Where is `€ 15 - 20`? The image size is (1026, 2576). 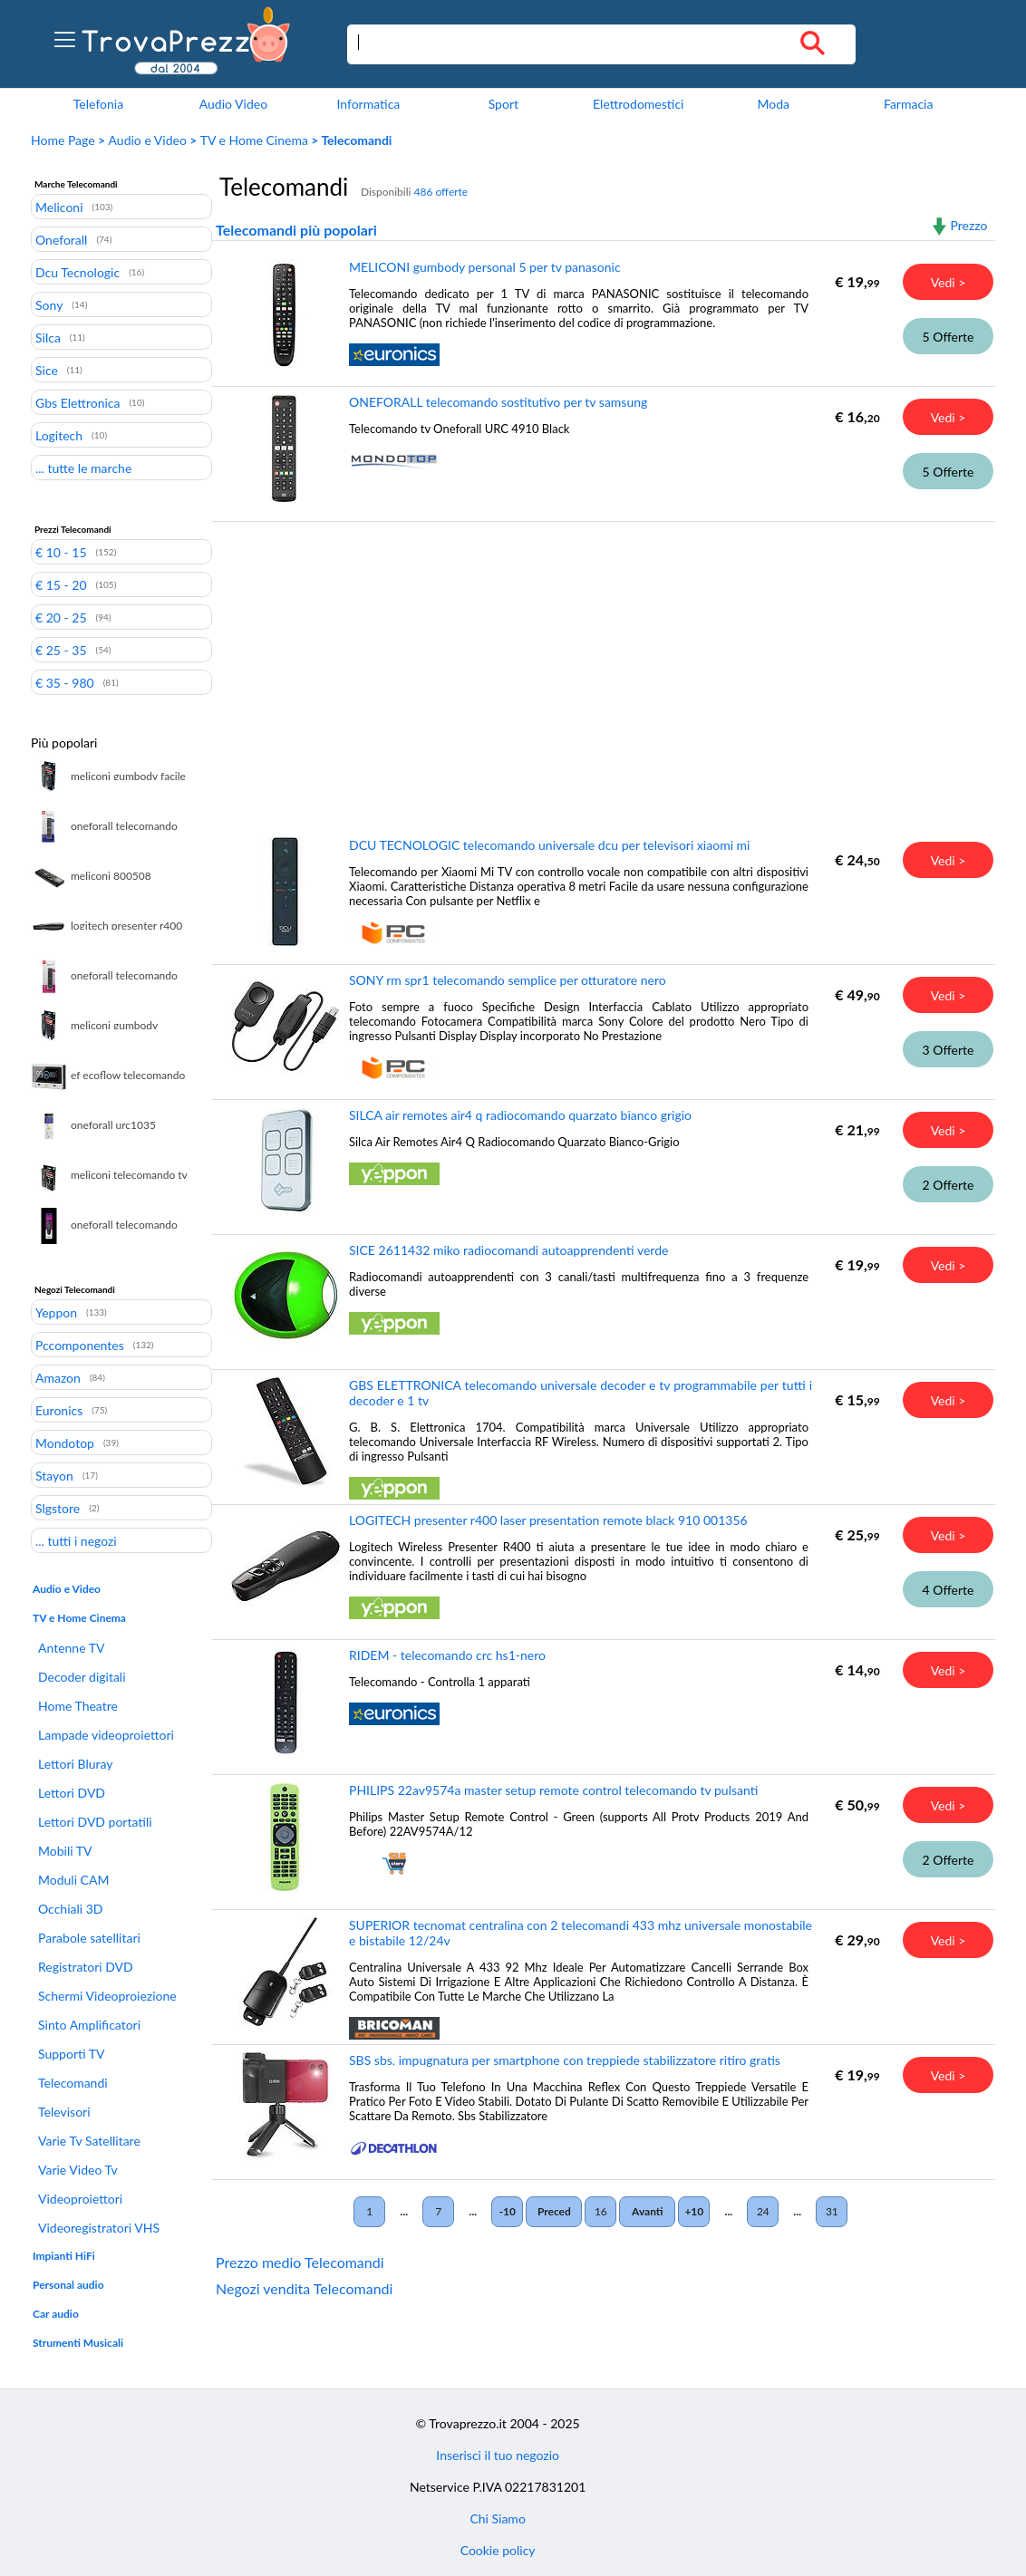
€ 15 - 20 is located at coordinates (61, 584).